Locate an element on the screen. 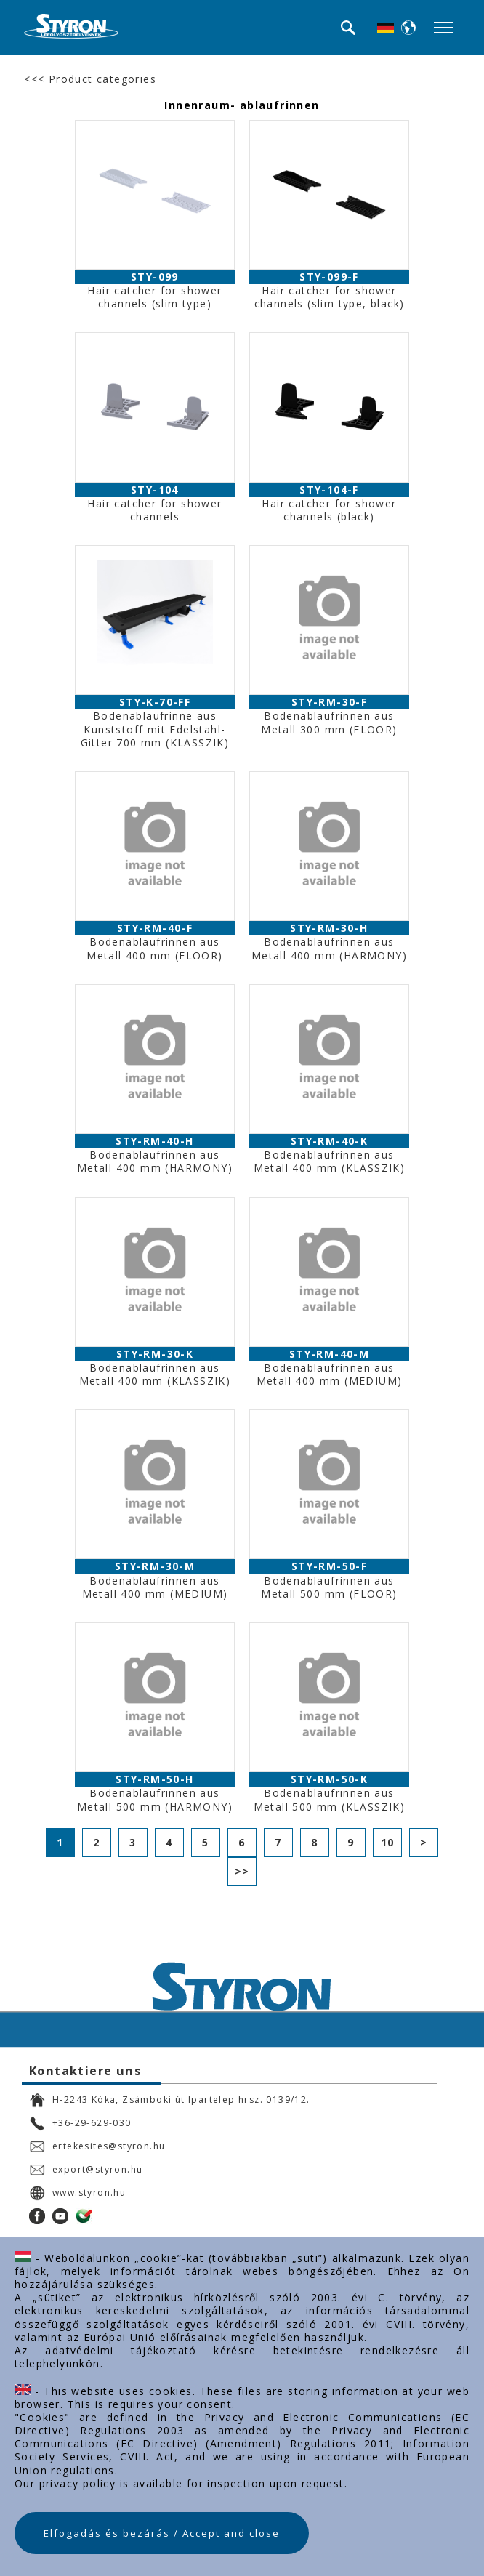 The width and height of the screenshot is (484, 2576). Elfogadás és bezárás / Accept and close is located at coordinates (162, 2533).